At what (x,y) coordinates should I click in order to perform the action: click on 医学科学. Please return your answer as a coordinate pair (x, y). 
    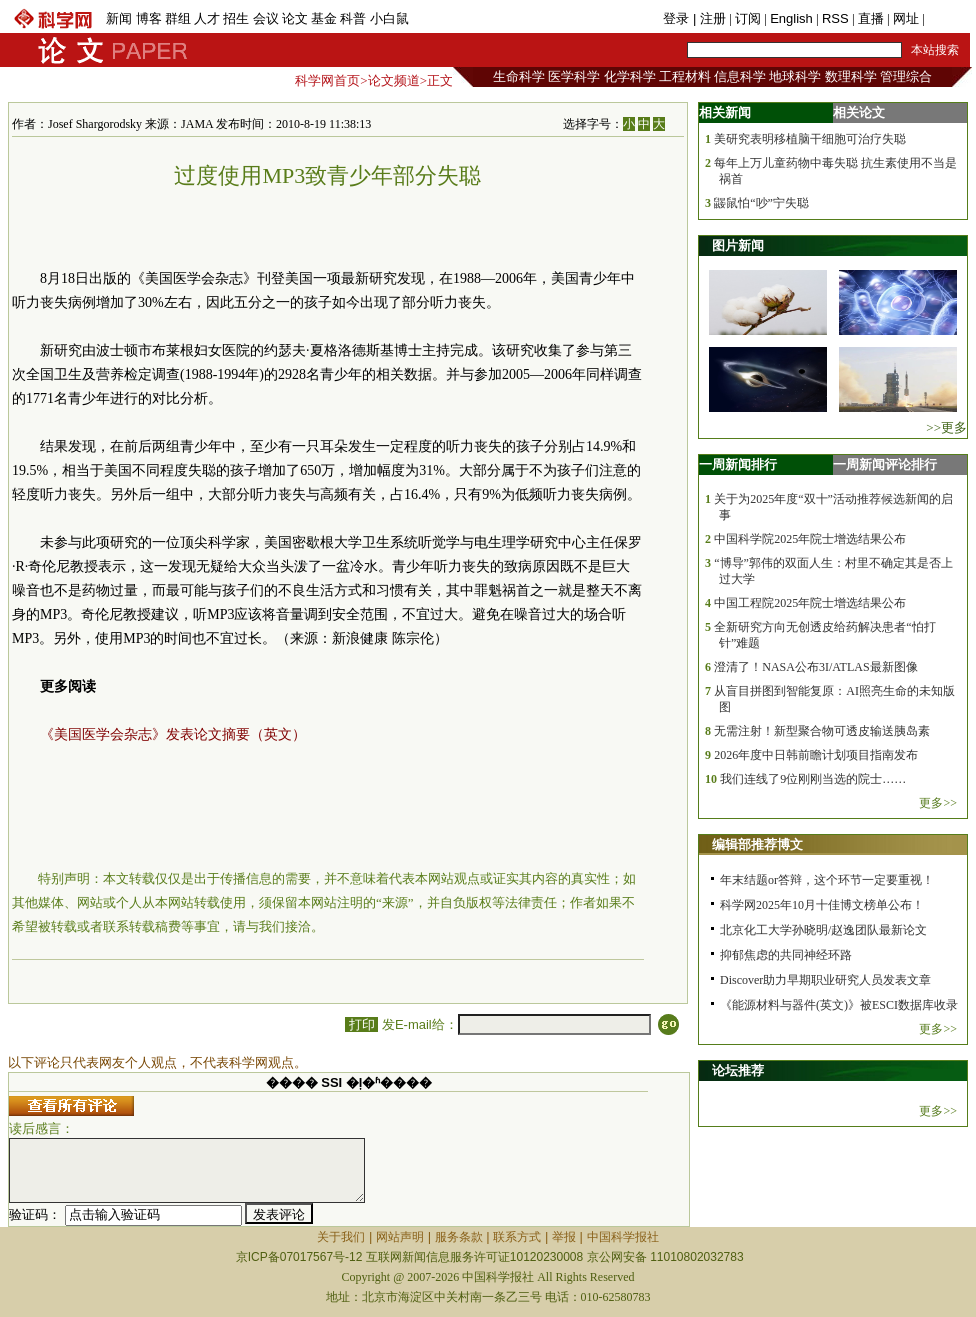
    Looking at the image, I should click on (574, 76).